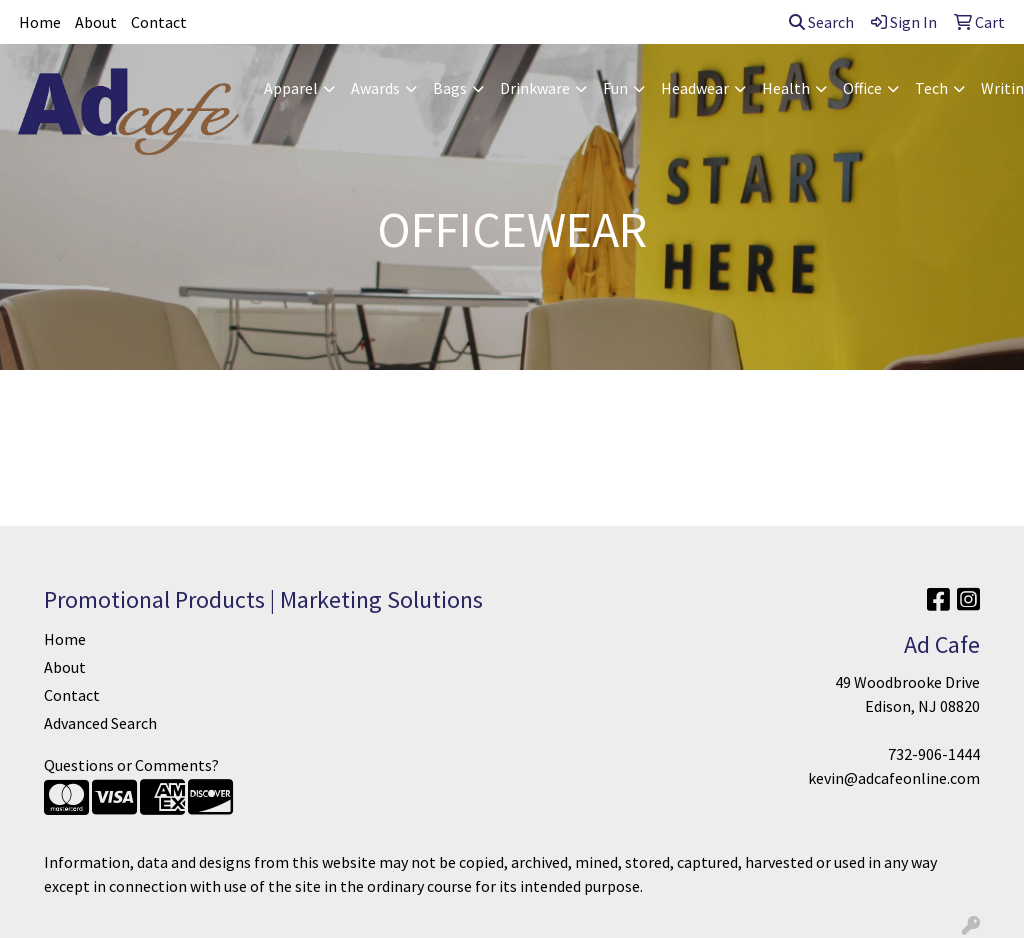  Describe the element at coordinates (934, 754) in the screenshot. I see `732-906-1444` at that location.